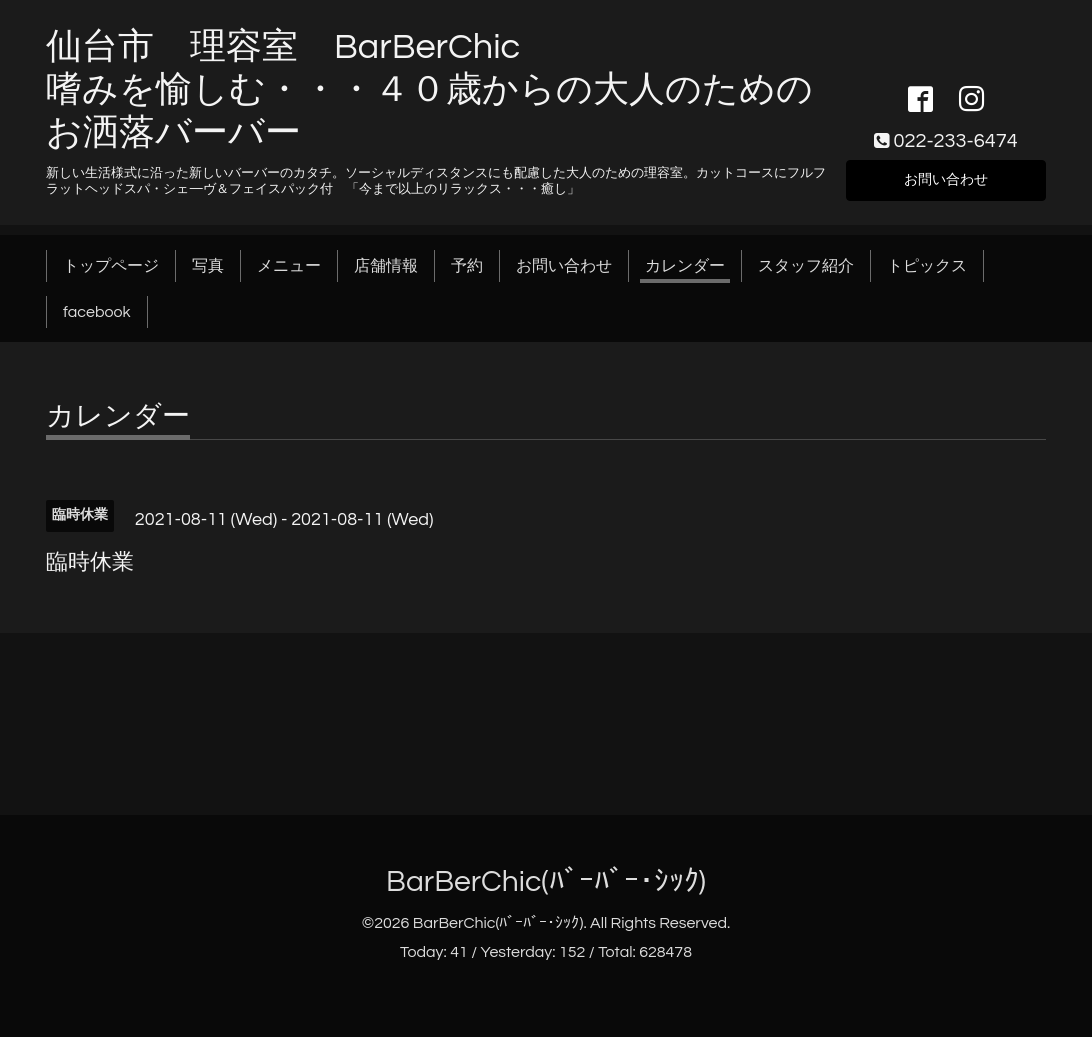 The height and width of the screenshot is (1037, 1092). I want to click on BarBerChic(ﾊﾞｰﾊﾞｰ･ｼｯｸ), so click(546, 881).